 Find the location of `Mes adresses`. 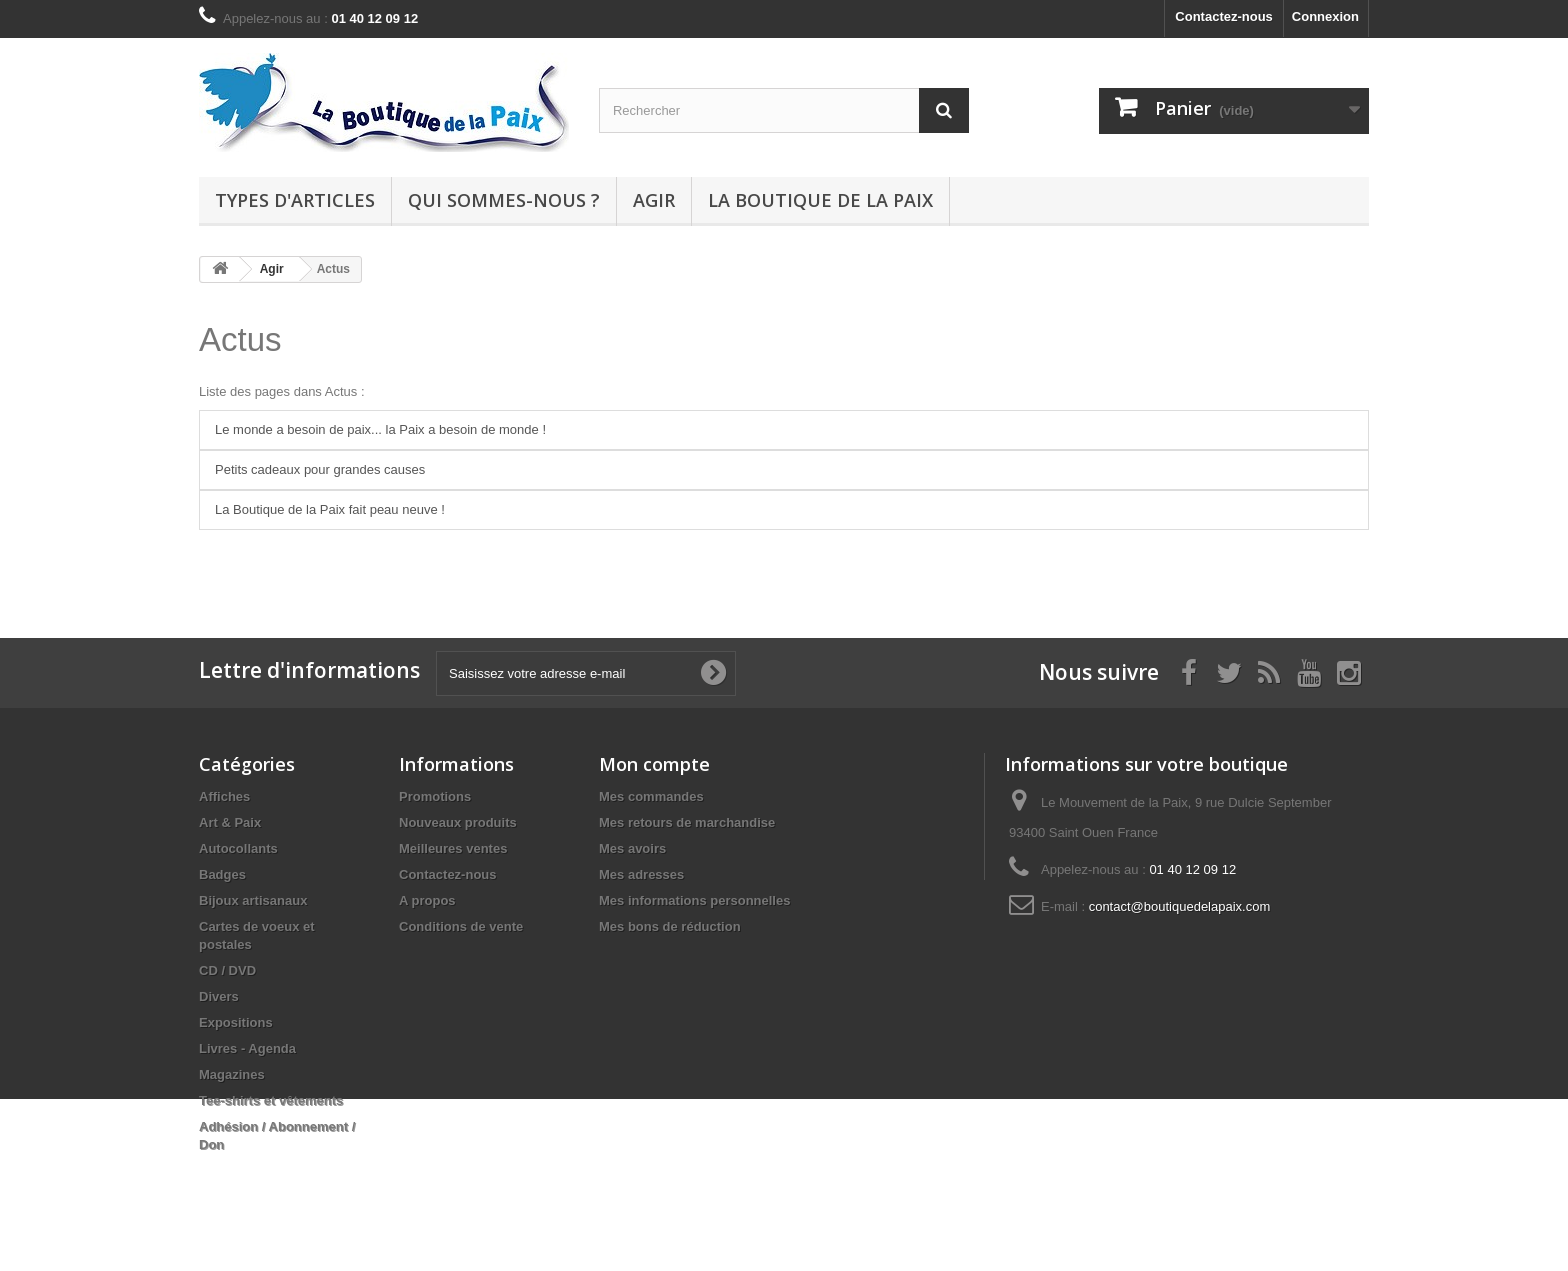

Mes adresses is located at coordinates (641, 874).